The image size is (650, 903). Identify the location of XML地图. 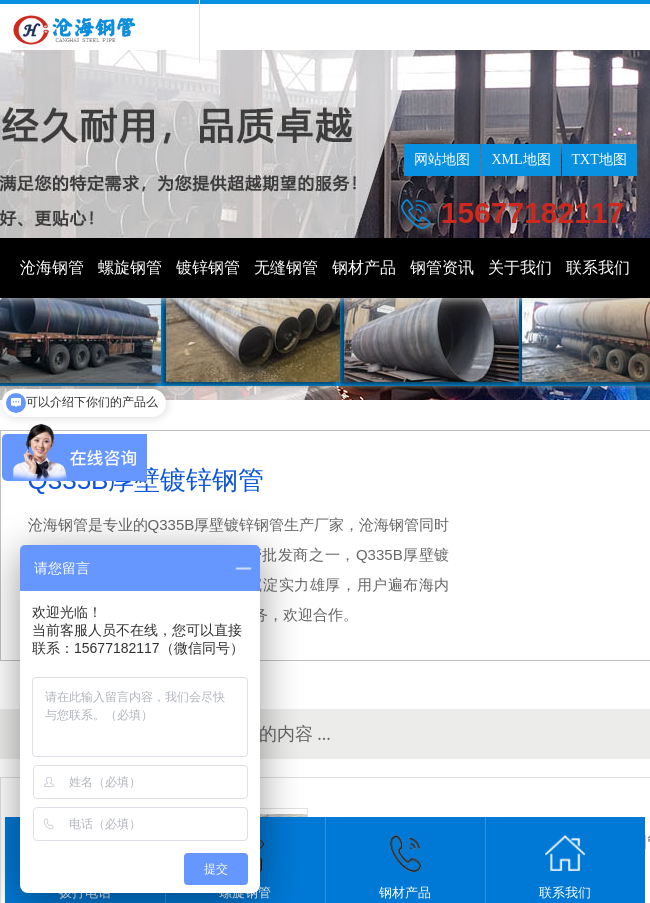
(520, 159).